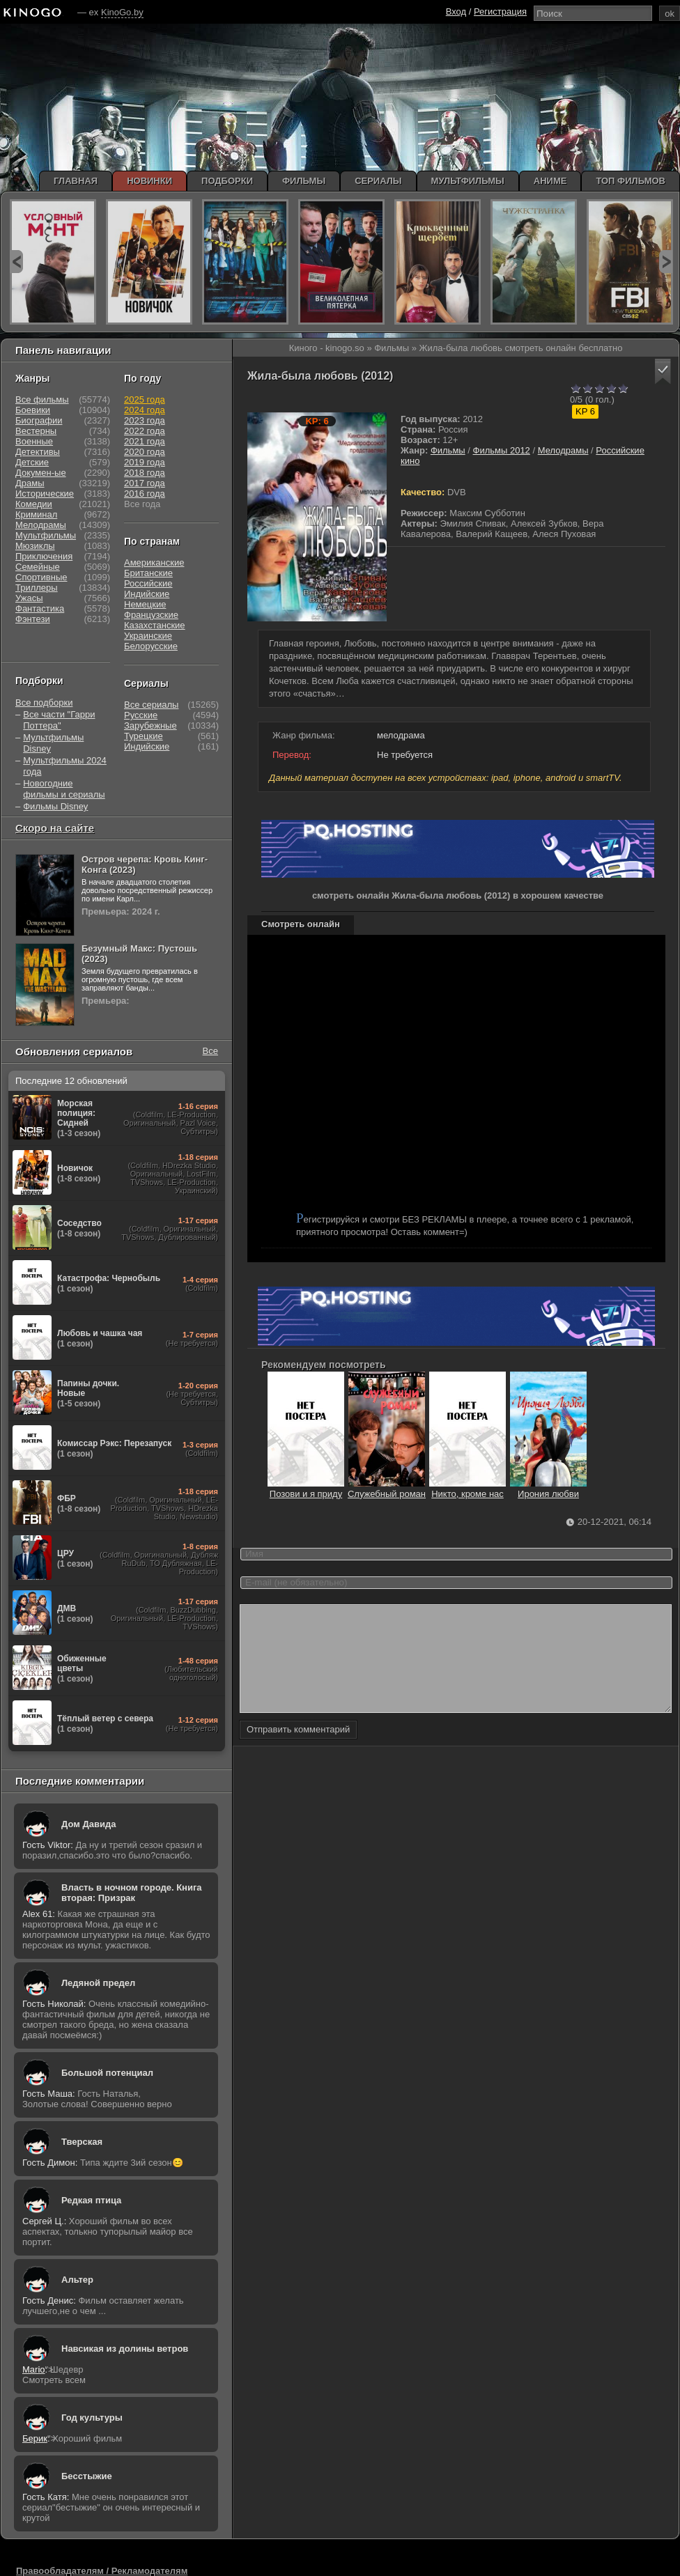 This screenshot has height=2576, width=680. I want to click on Спортивные, so click(41, 577).